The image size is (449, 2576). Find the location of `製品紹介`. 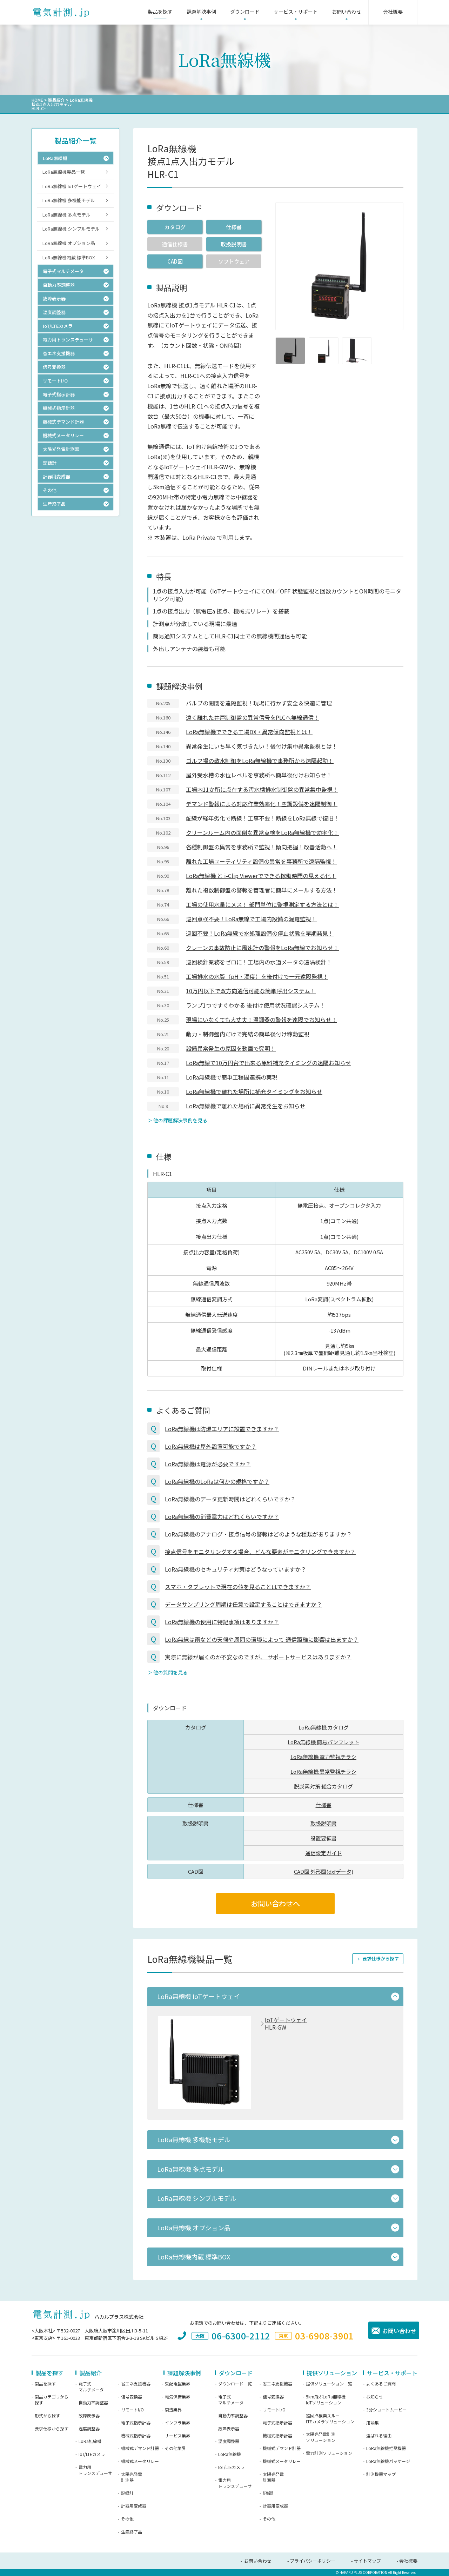

製品紹介 is located at coordinates (56, 100).